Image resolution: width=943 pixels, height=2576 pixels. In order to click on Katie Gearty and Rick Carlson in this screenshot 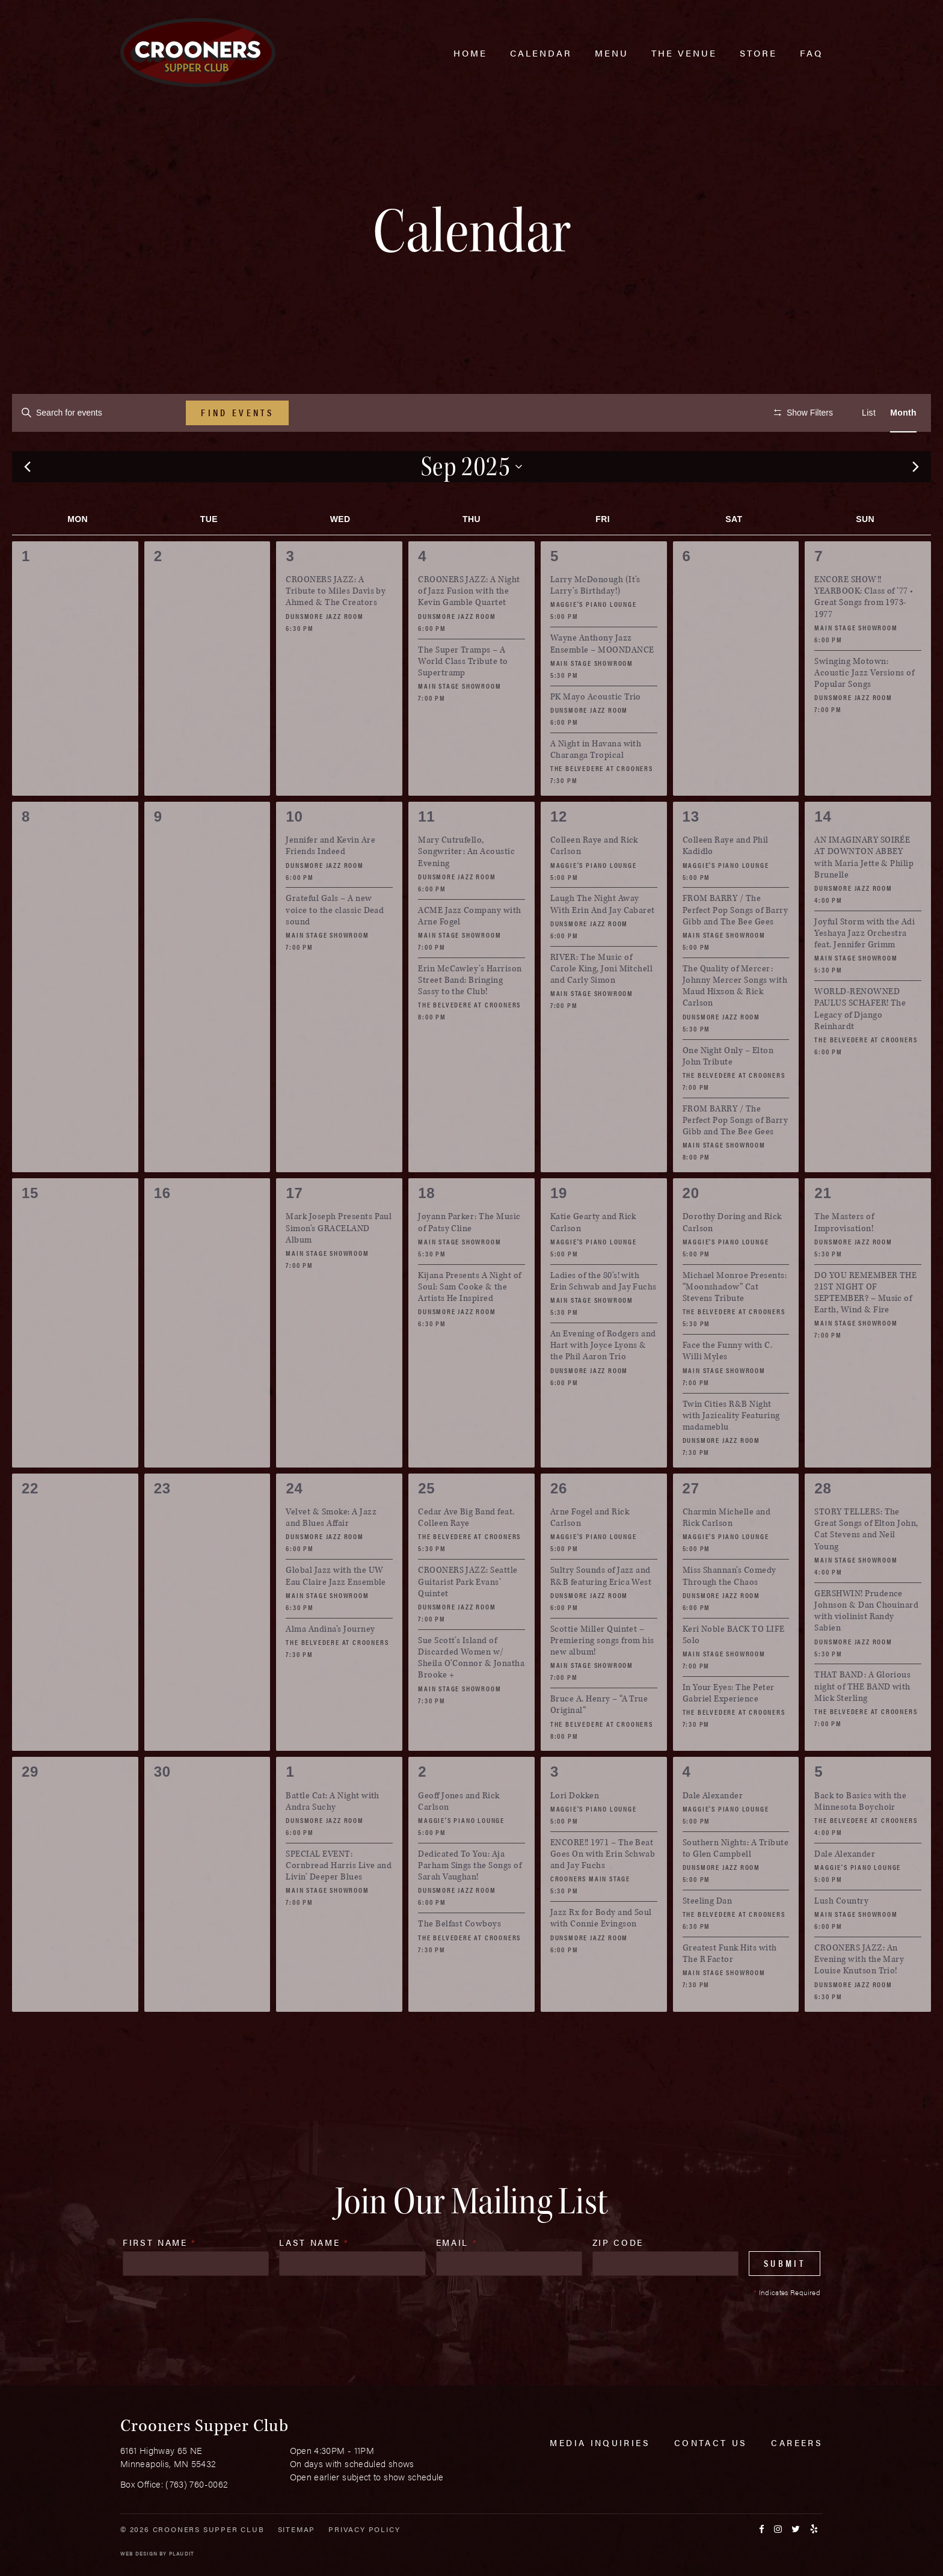, I will do `click(593, 1258)`.